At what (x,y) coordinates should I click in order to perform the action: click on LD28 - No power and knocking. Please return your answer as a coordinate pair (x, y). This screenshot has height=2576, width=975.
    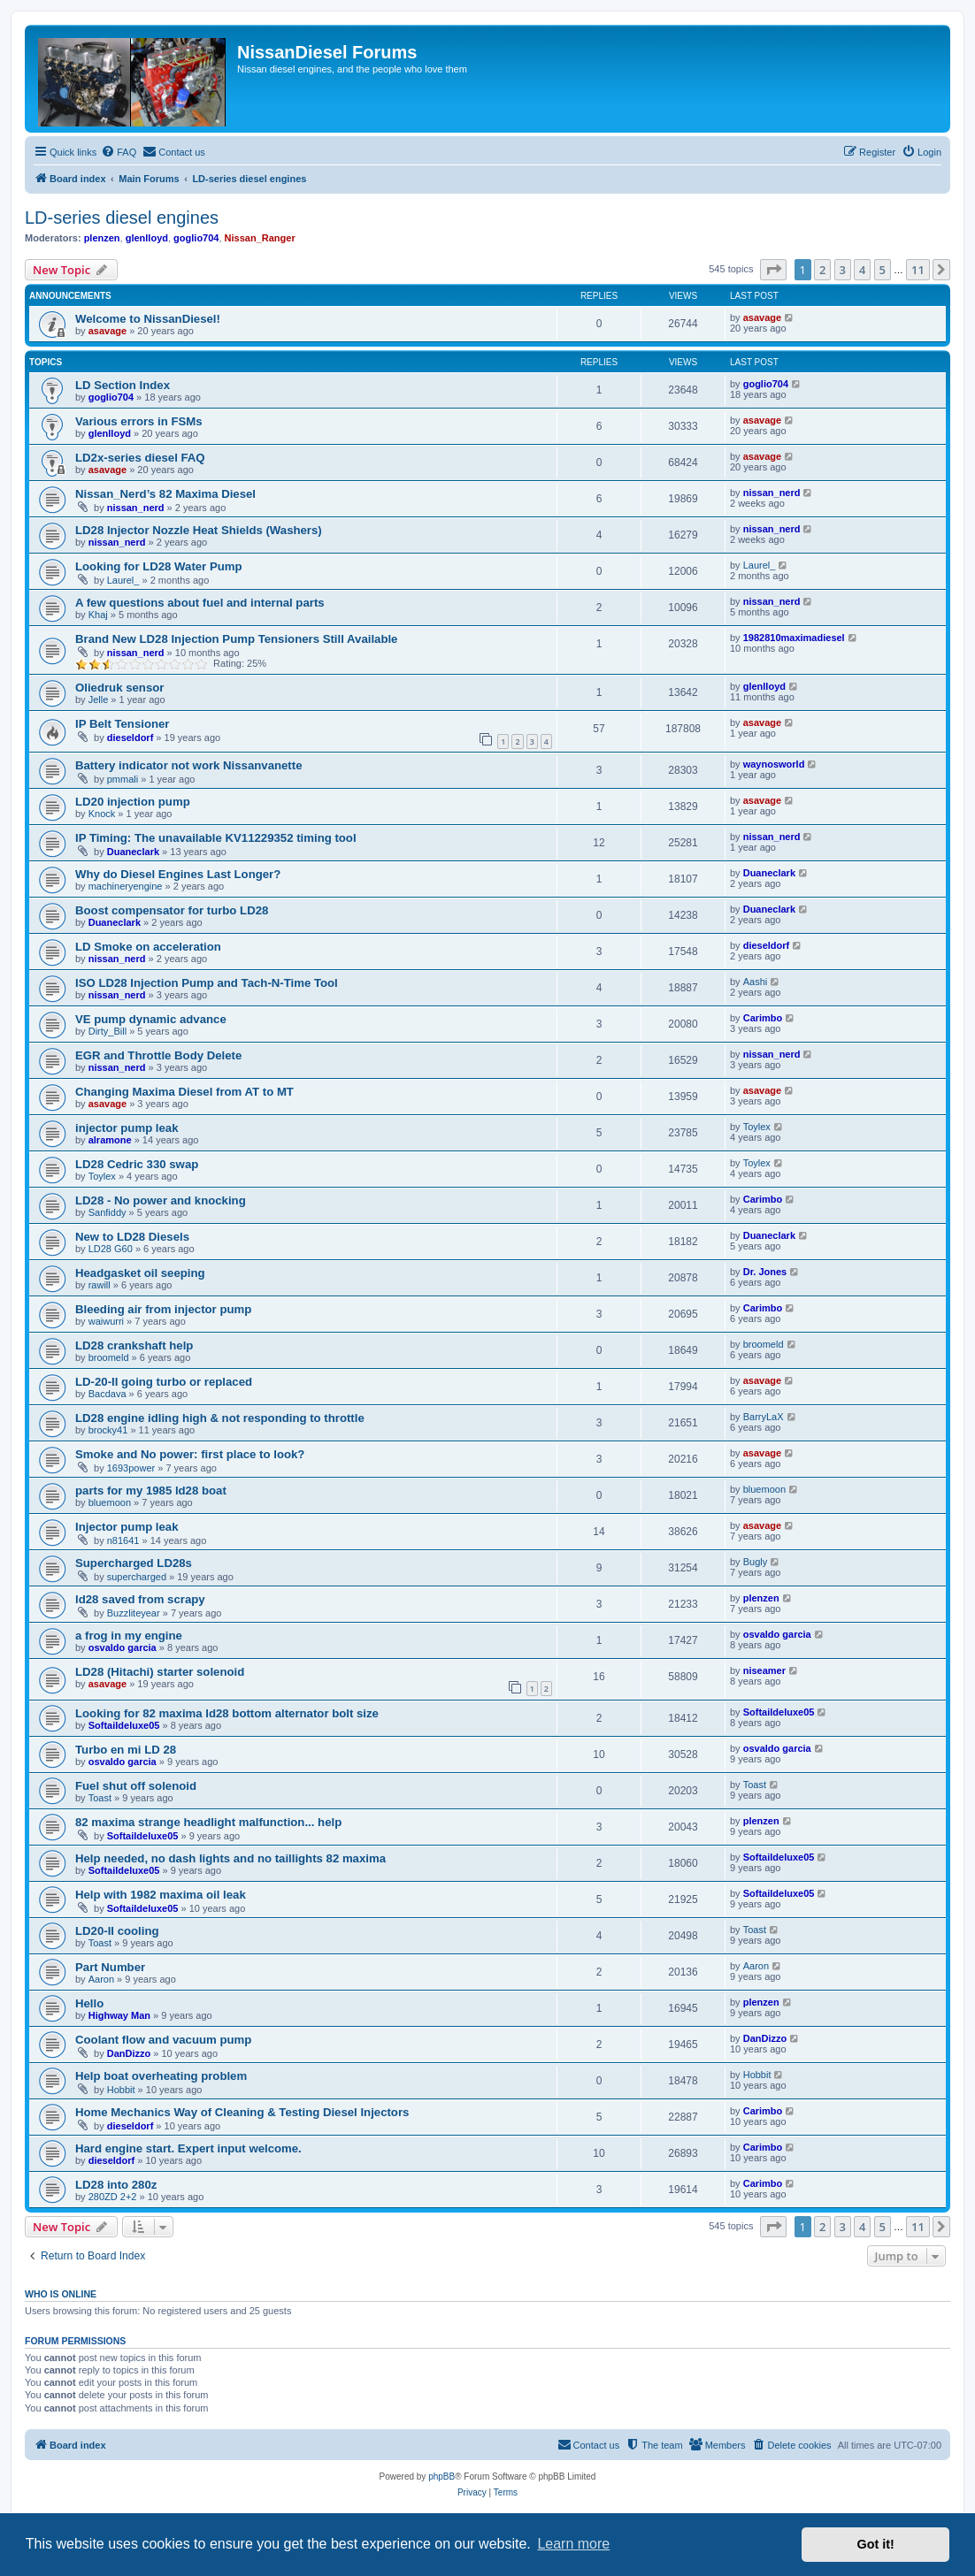
    Looking at the image, I should click on (160, 1200).